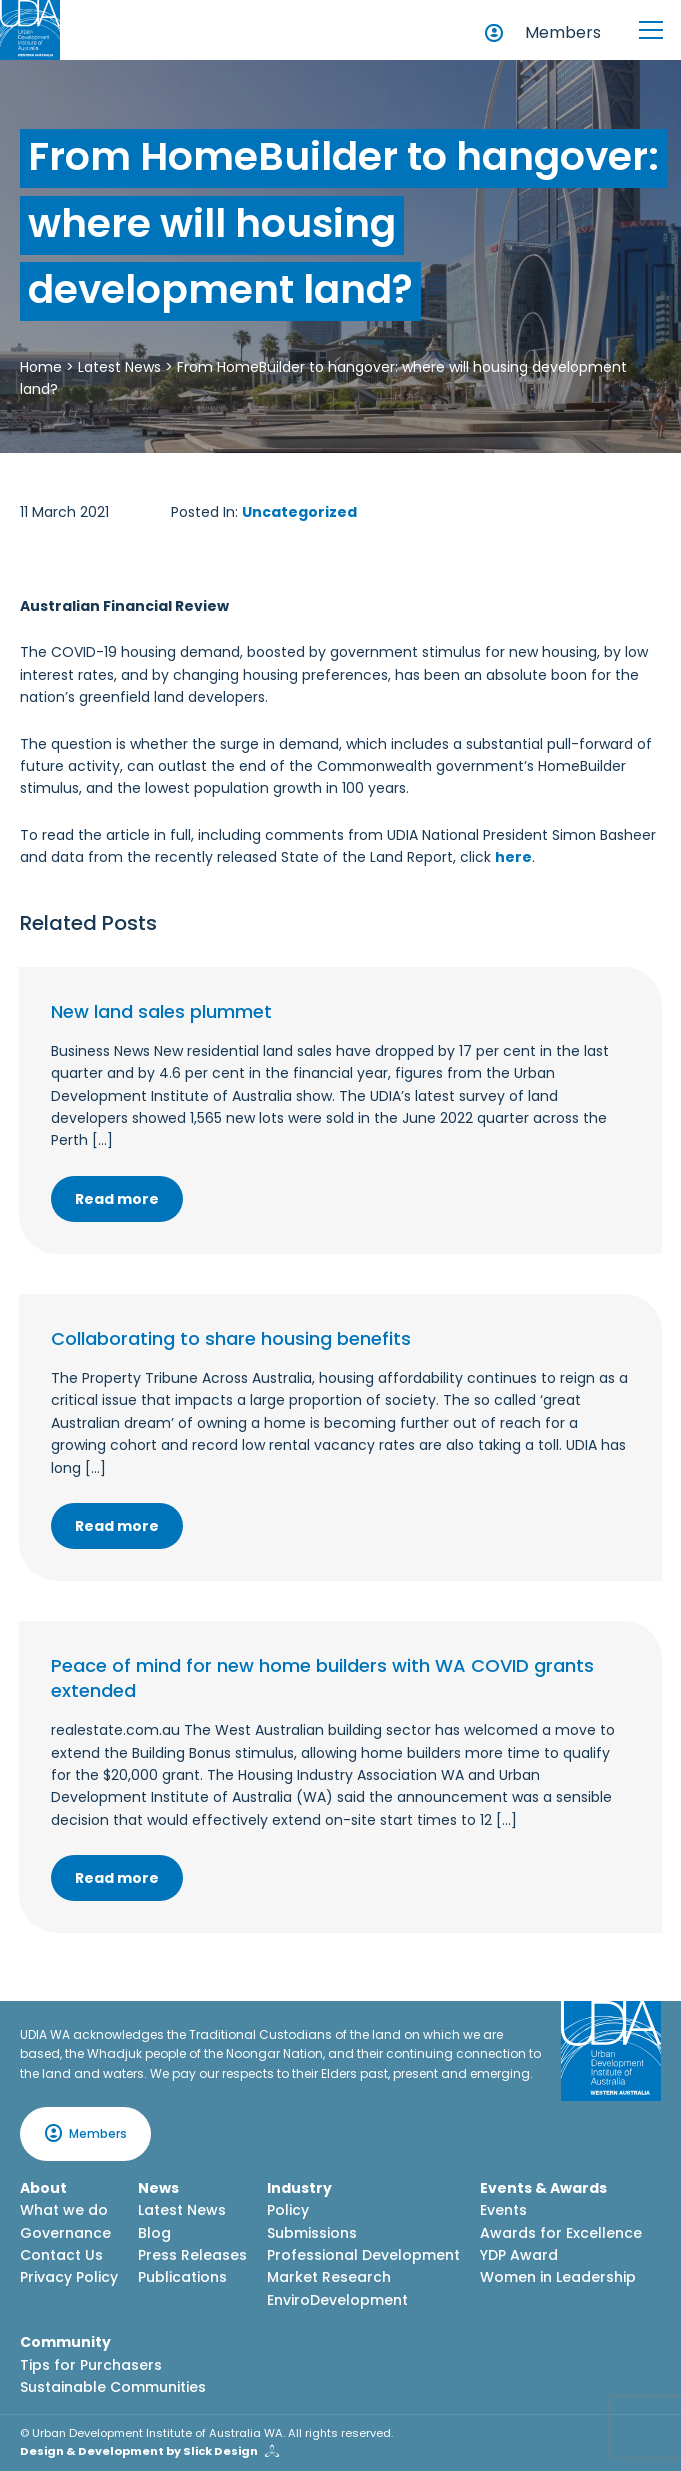  Describe the element at coordinates (299, 2188) in the screenshot. I see `Industry` at that location.